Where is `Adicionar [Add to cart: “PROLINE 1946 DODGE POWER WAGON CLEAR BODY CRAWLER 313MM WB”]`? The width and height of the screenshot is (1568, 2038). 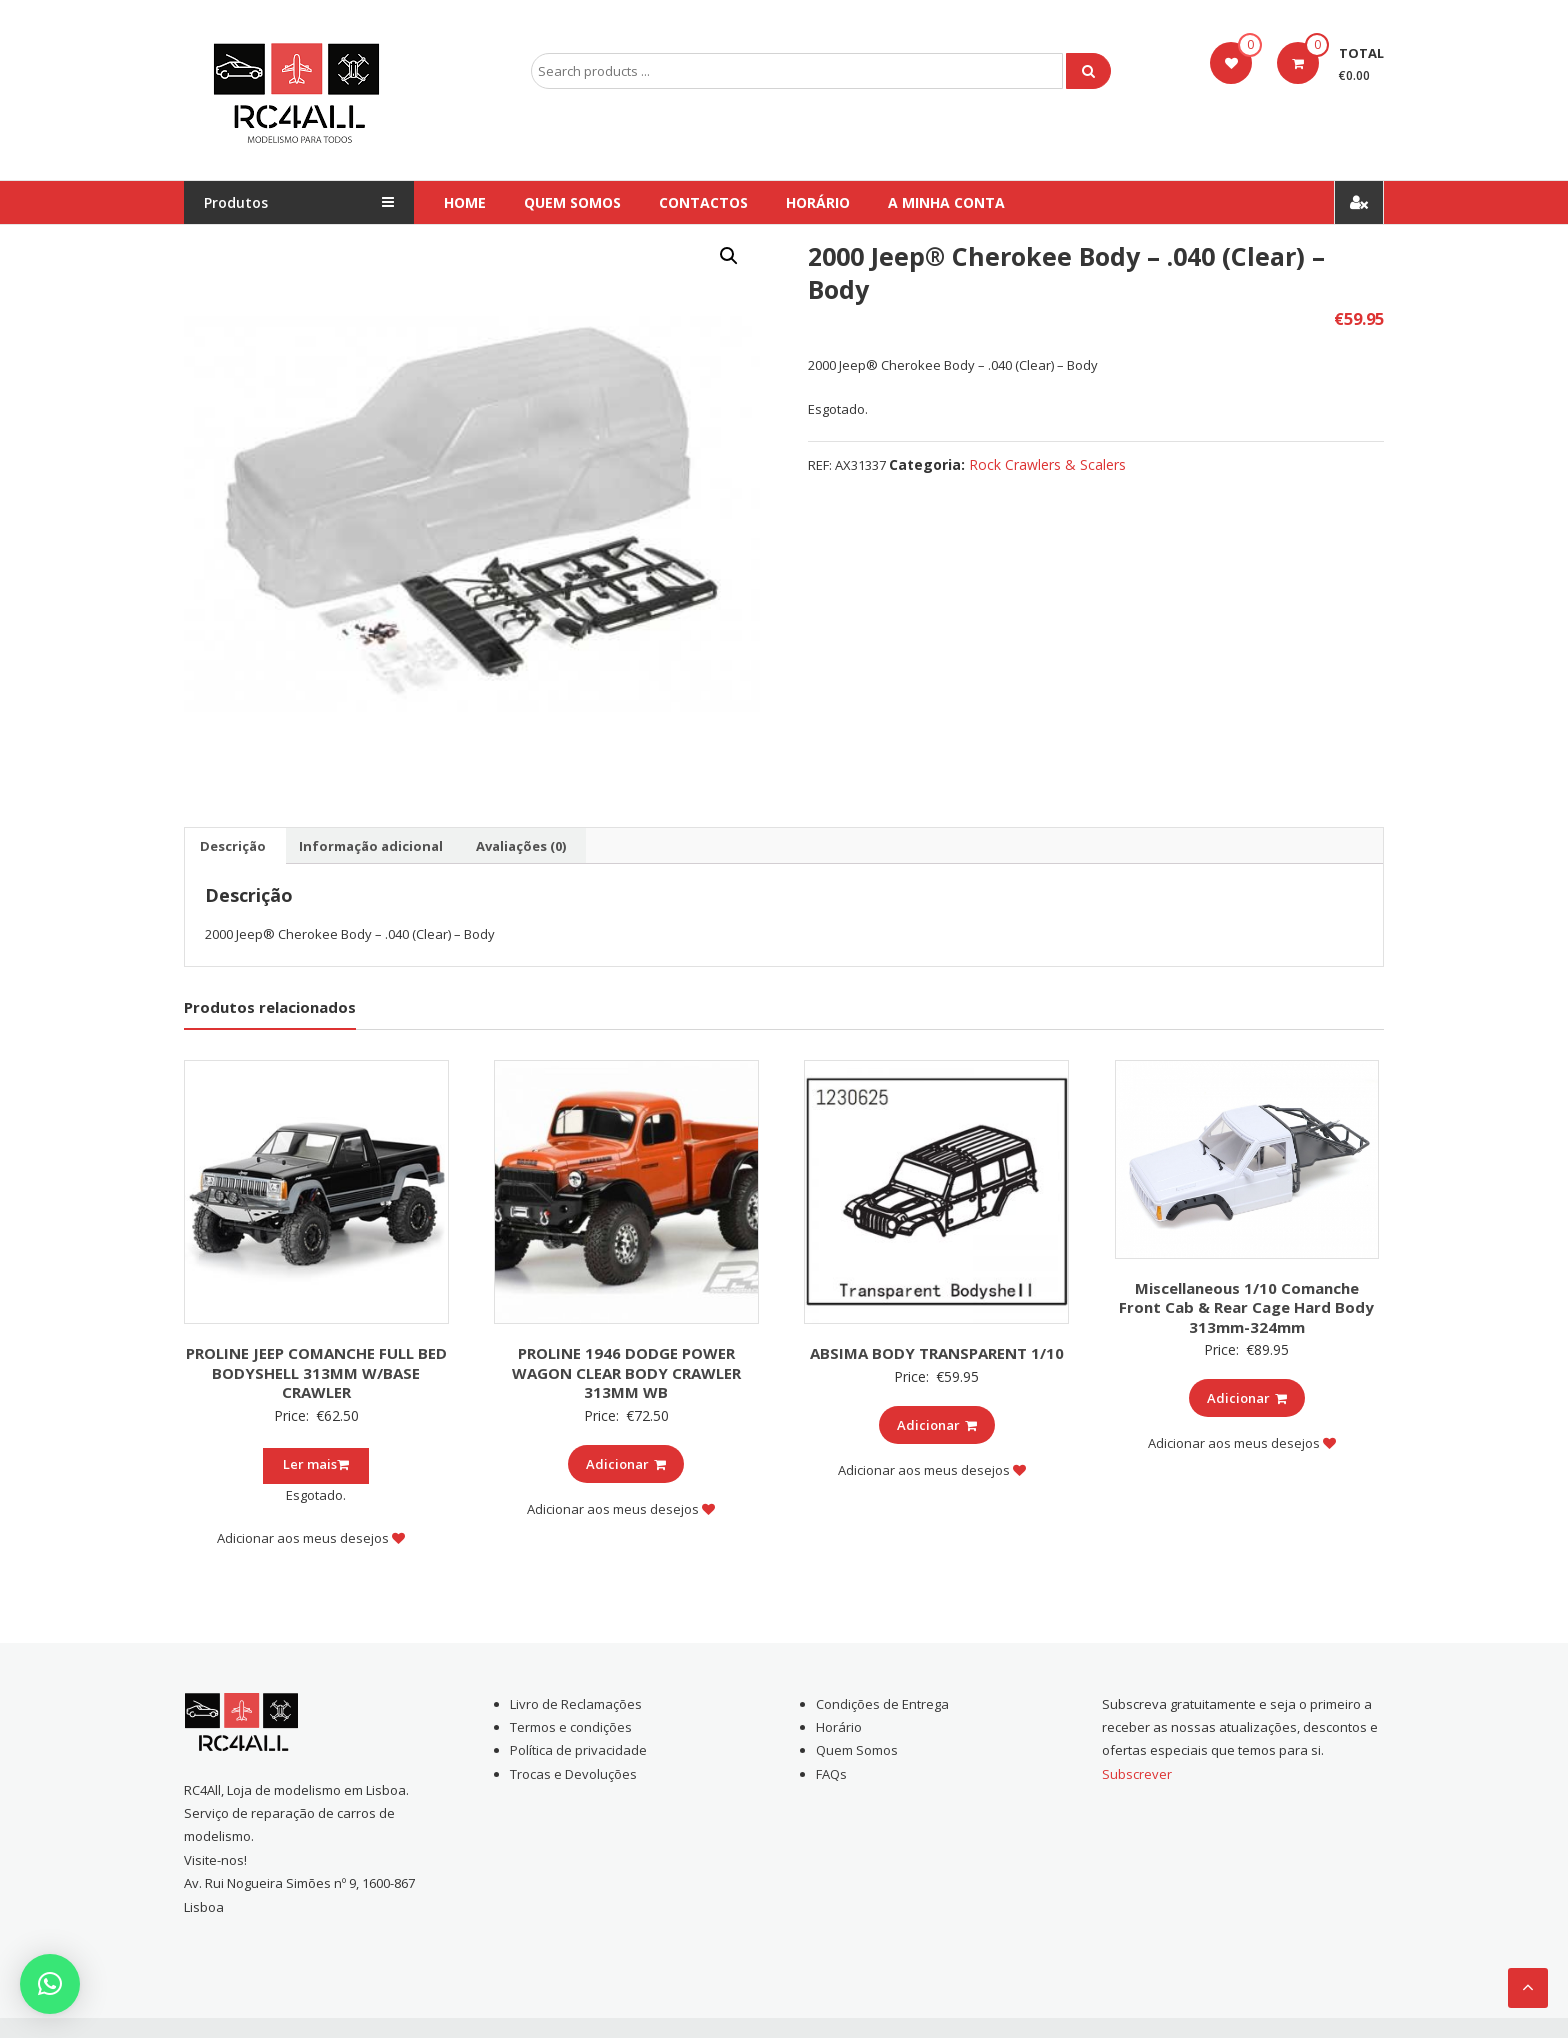
Adicionar [Add to cart: “PROLINE 1946 DODGE POWER WAGON CLEAR BODY CRAWLER 313MM WB”] is located at coordinates (626, 1464).